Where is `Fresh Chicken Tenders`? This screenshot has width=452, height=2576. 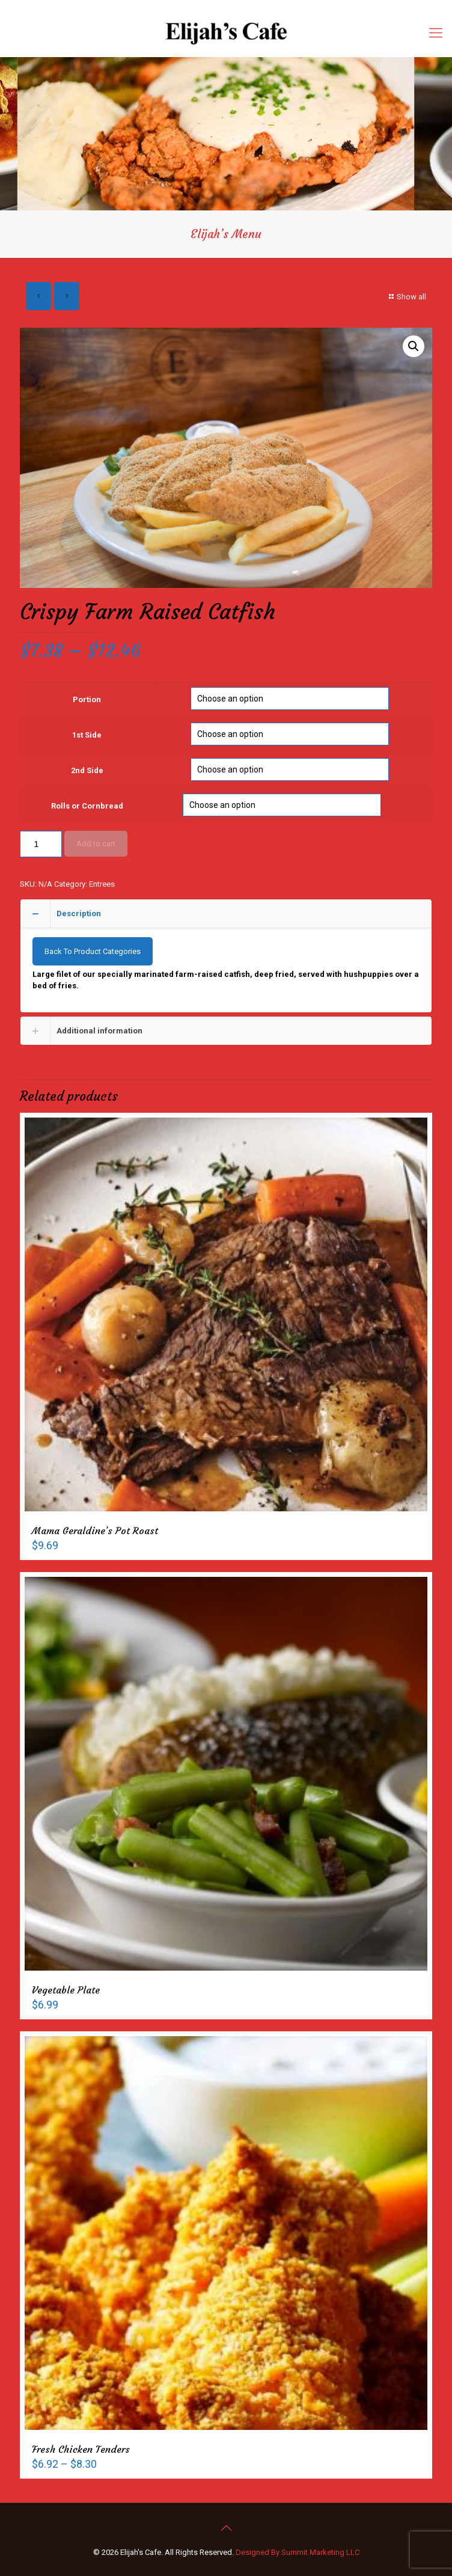
Fresh Chicken Tenders is located at coordinates (81, 2449).